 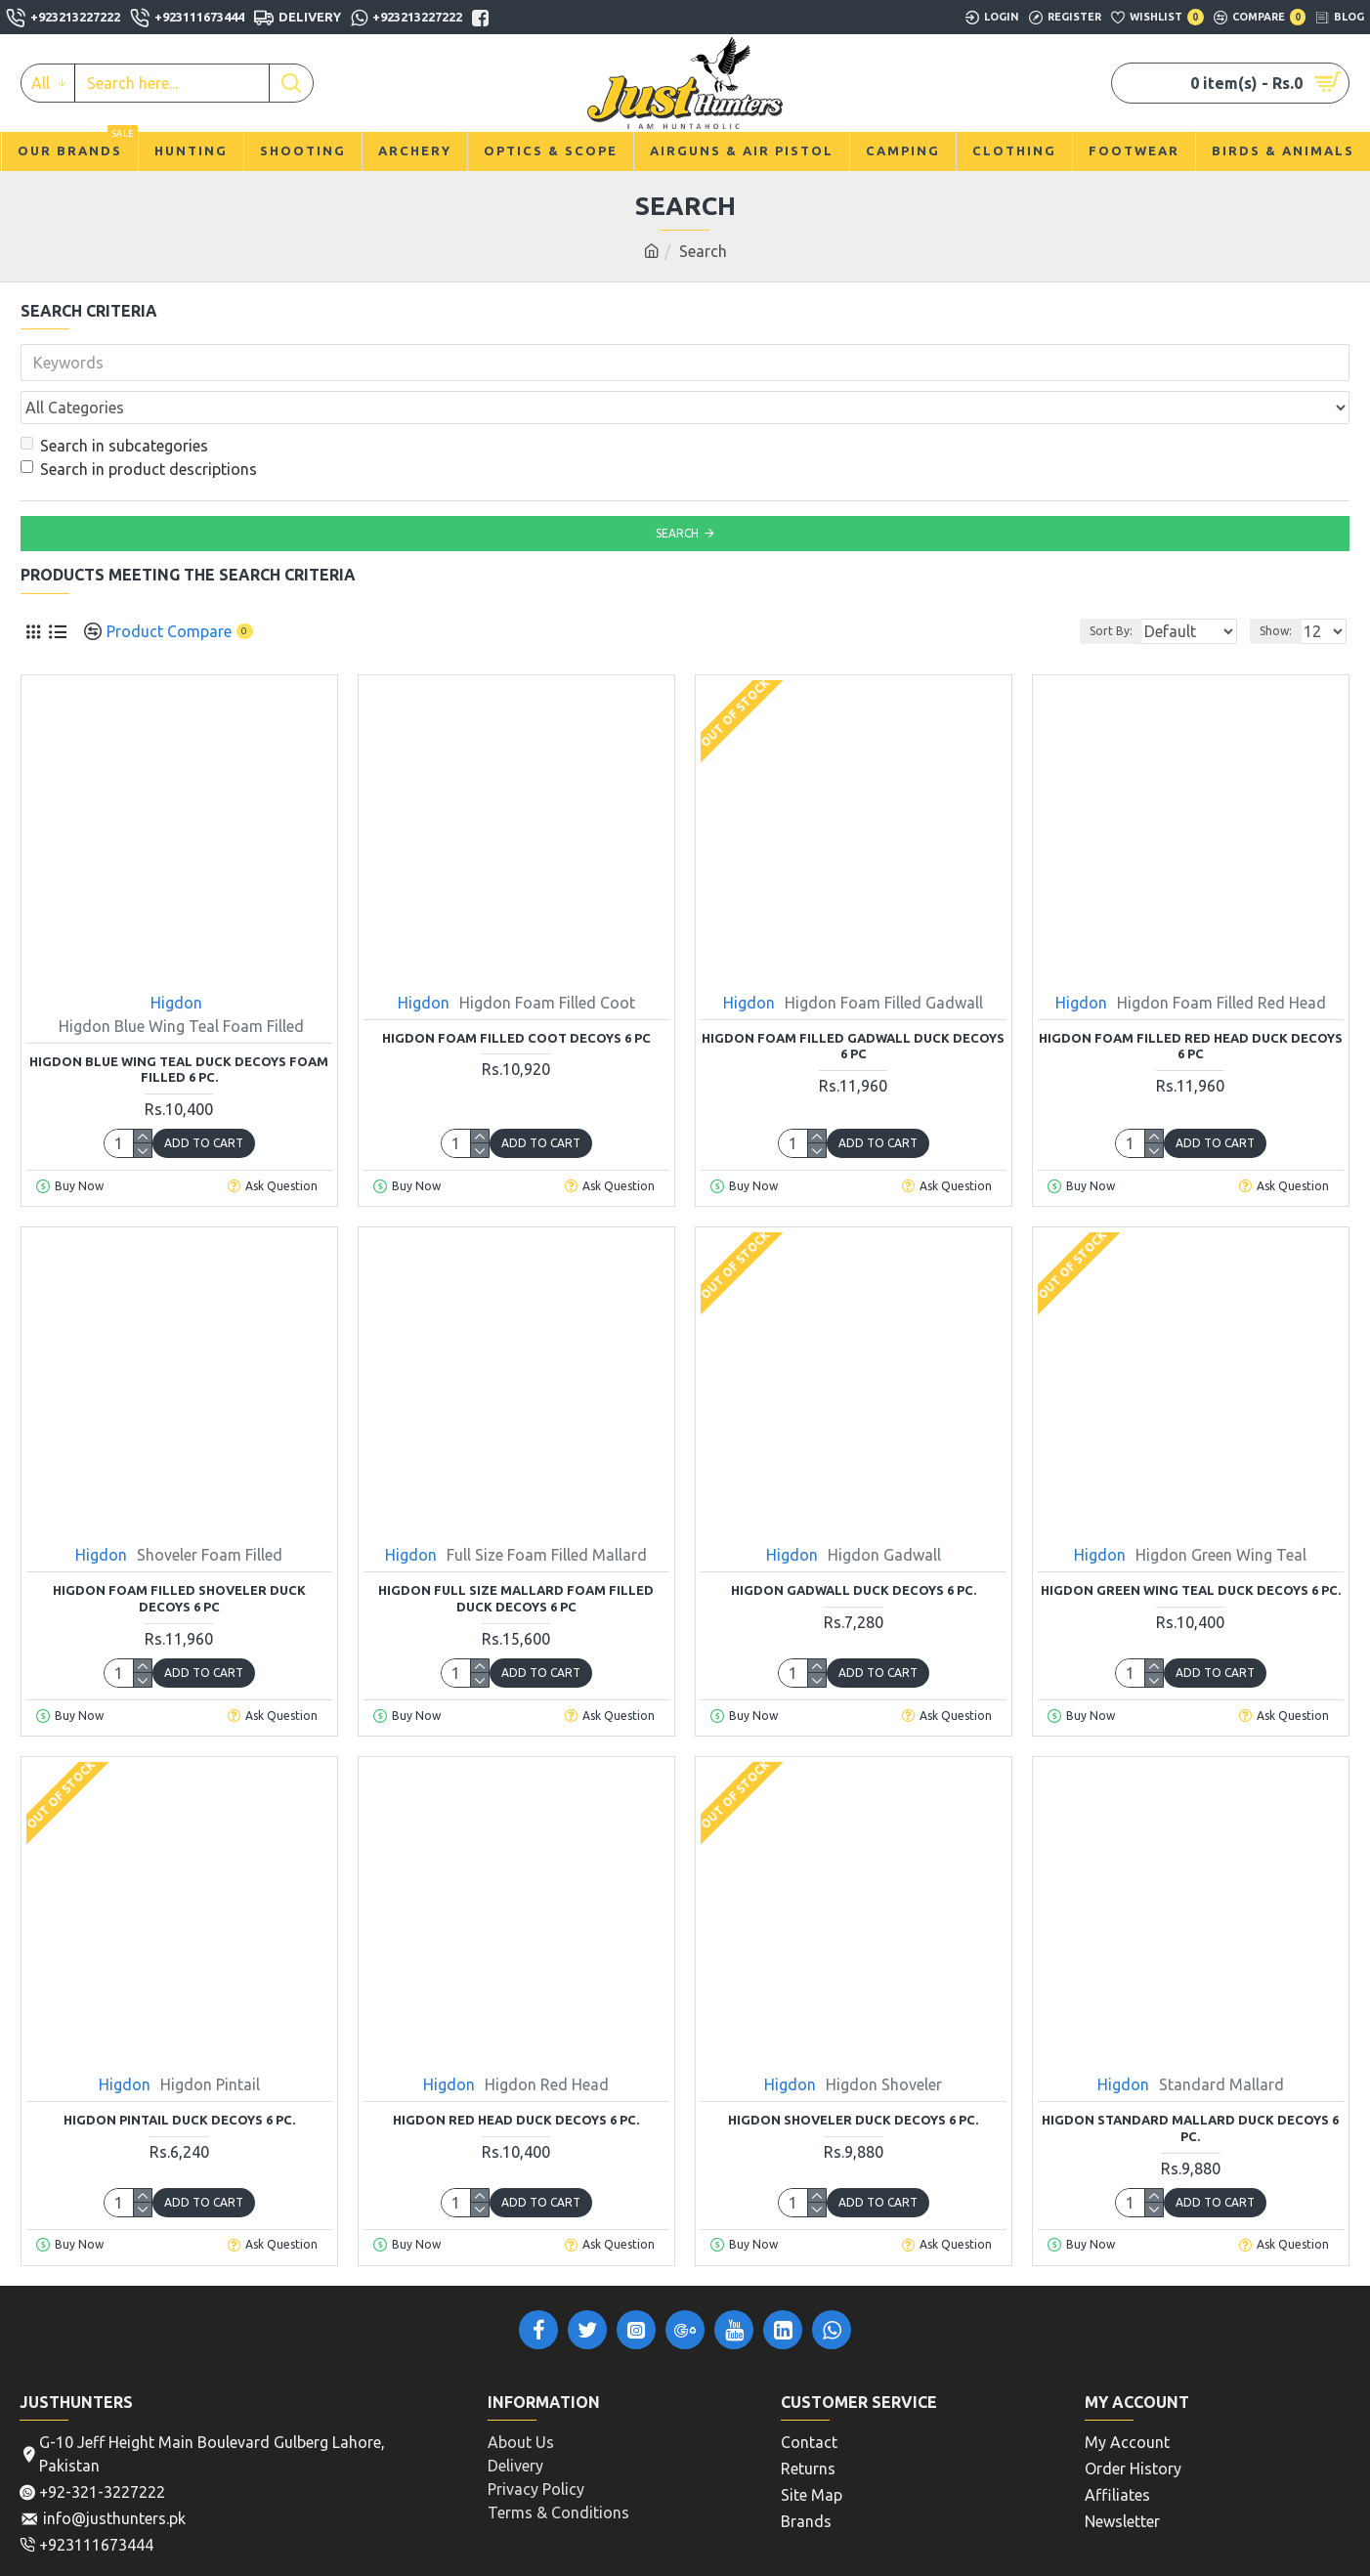 I want to click on Sort By:, so click(x=1095, y=587).